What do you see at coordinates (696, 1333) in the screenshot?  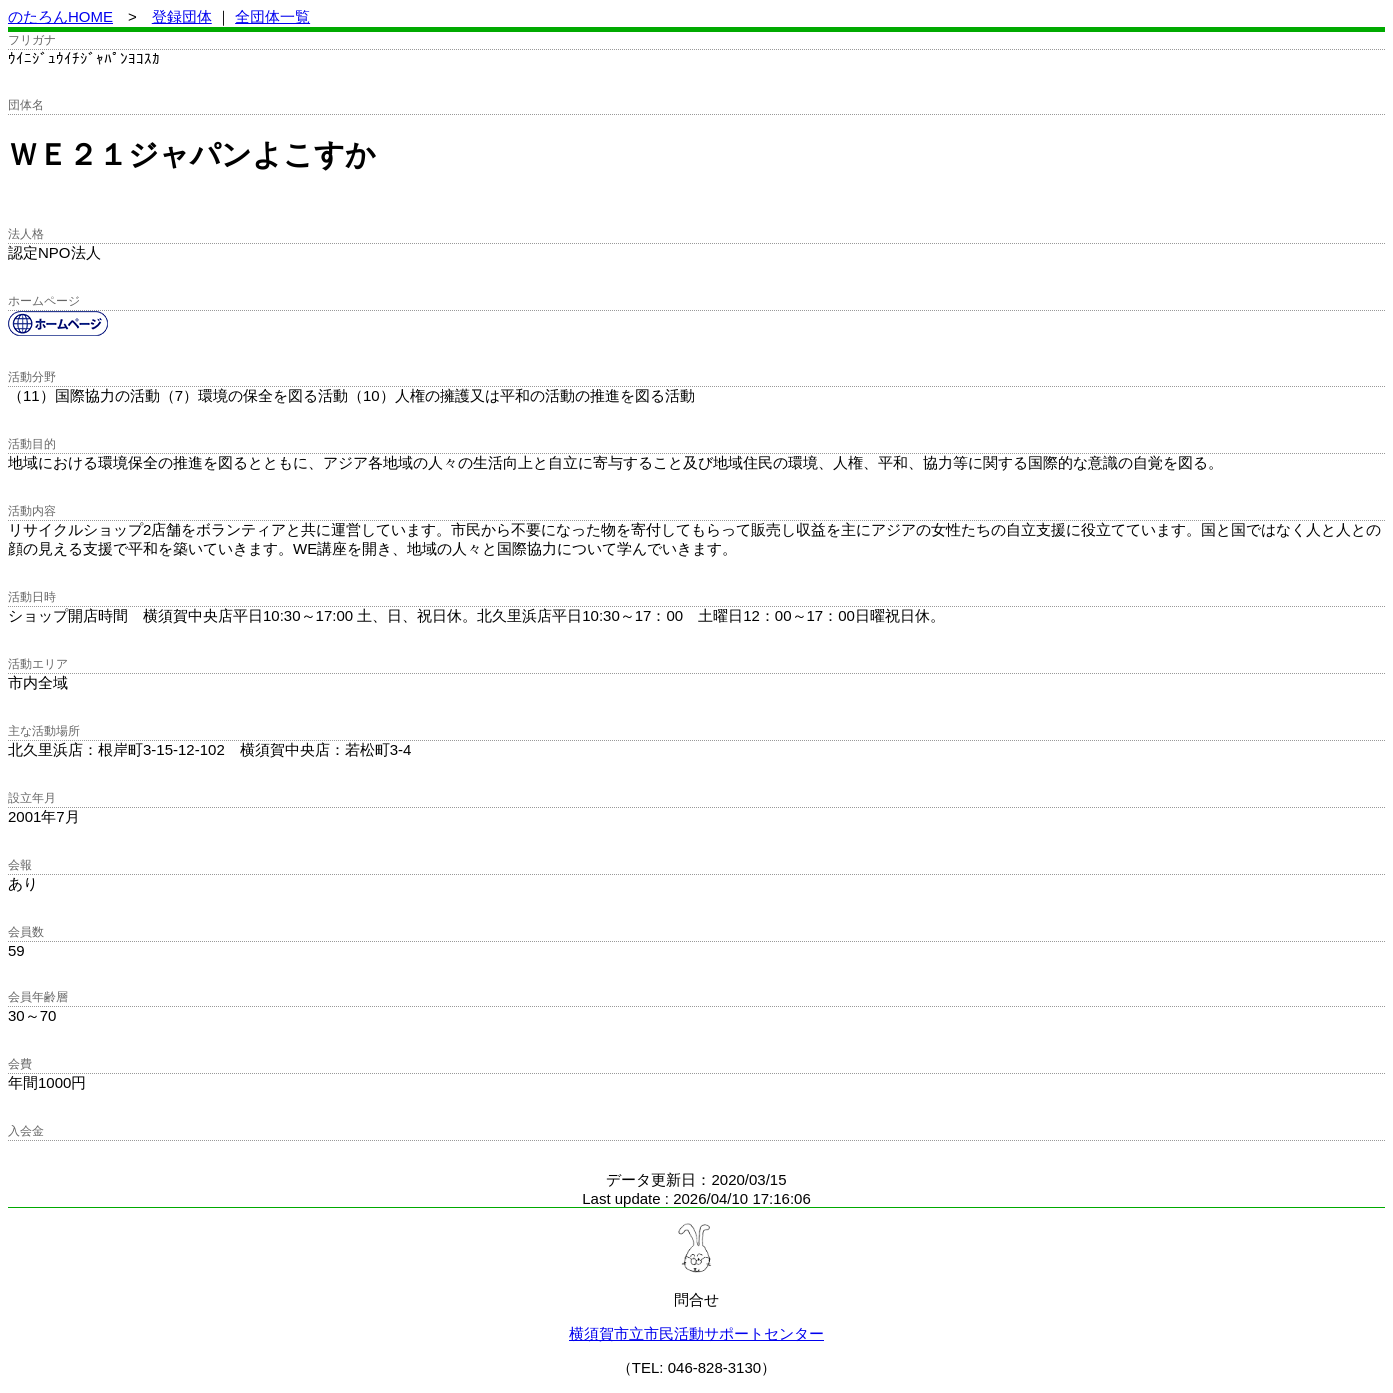 I see `横須賀市立市民活動サポートセンター` at bounding box center [696, 1333].